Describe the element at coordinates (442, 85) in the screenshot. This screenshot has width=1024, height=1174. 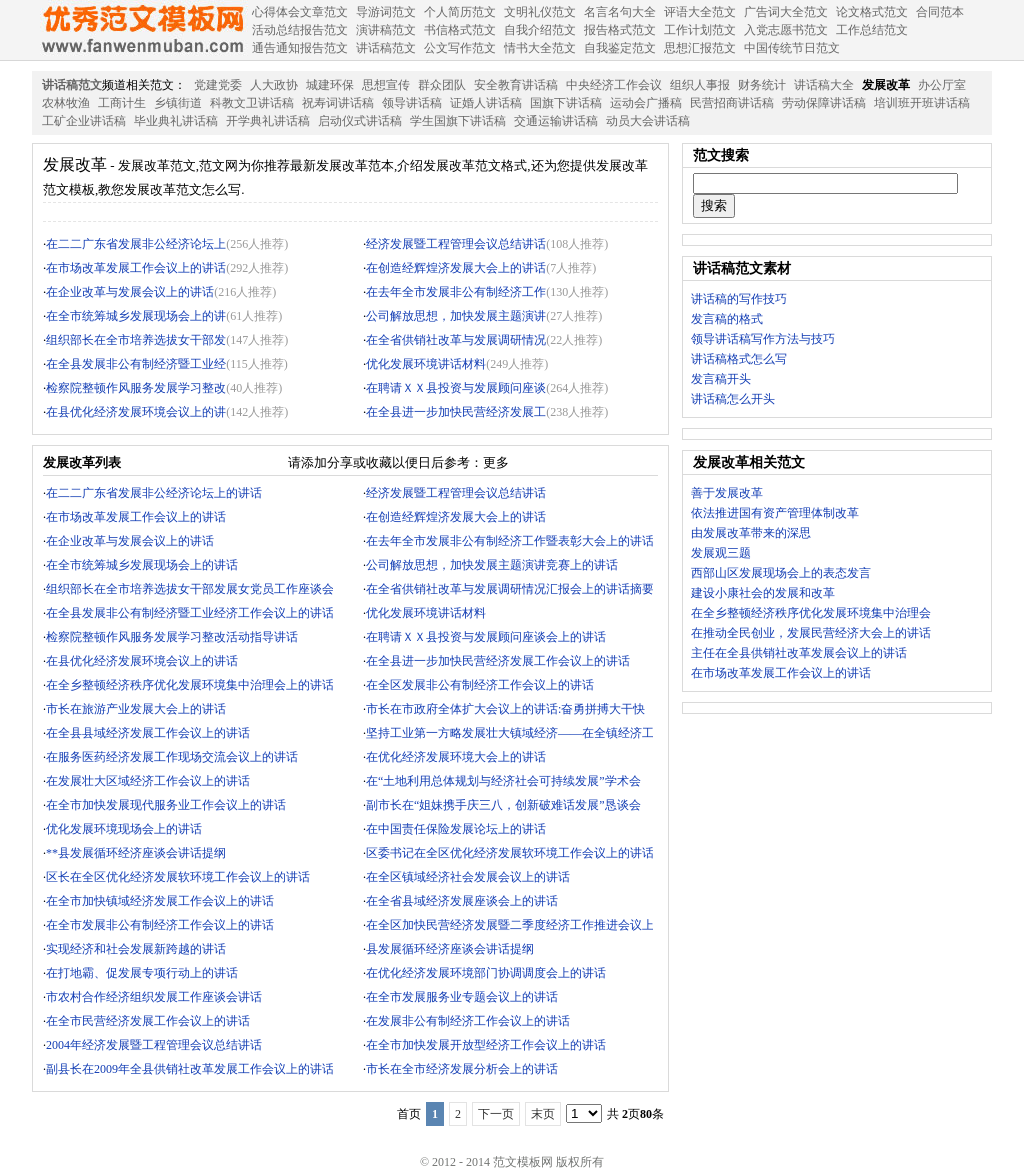
I see `群众团队` at that location.